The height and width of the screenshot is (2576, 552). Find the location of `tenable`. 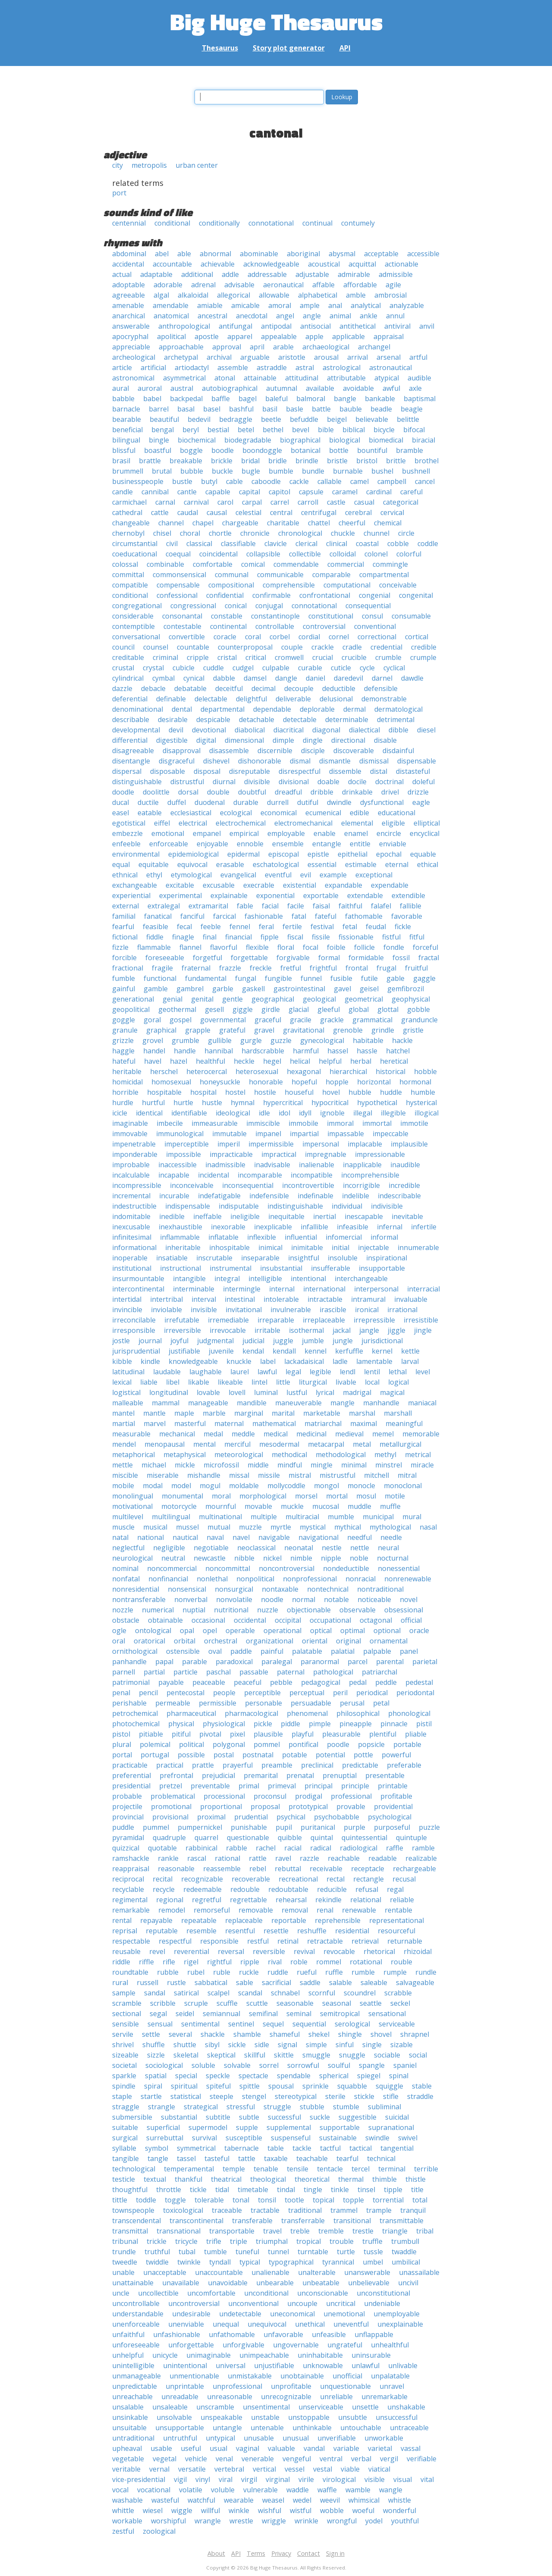

tenable is located at coordinates (266, 2169).